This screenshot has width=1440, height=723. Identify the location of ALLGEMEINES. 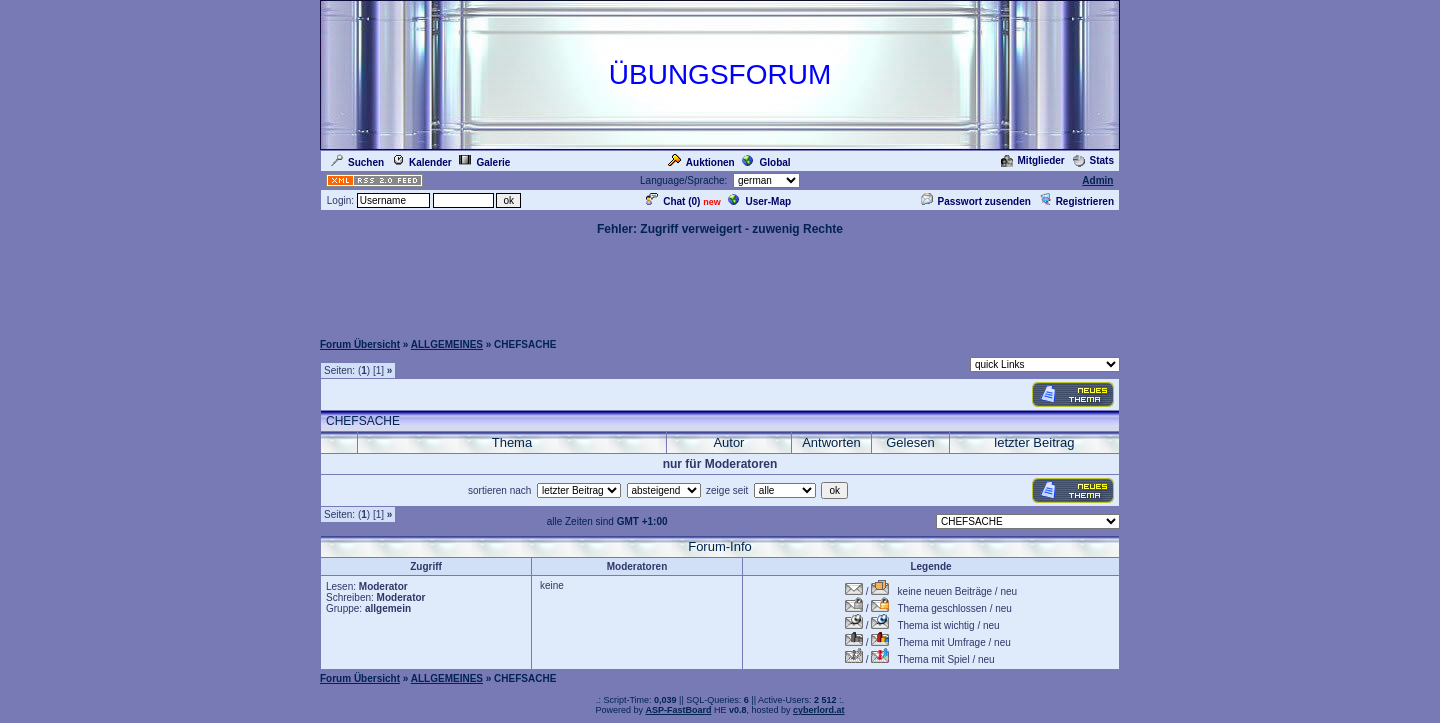
(447, 344).